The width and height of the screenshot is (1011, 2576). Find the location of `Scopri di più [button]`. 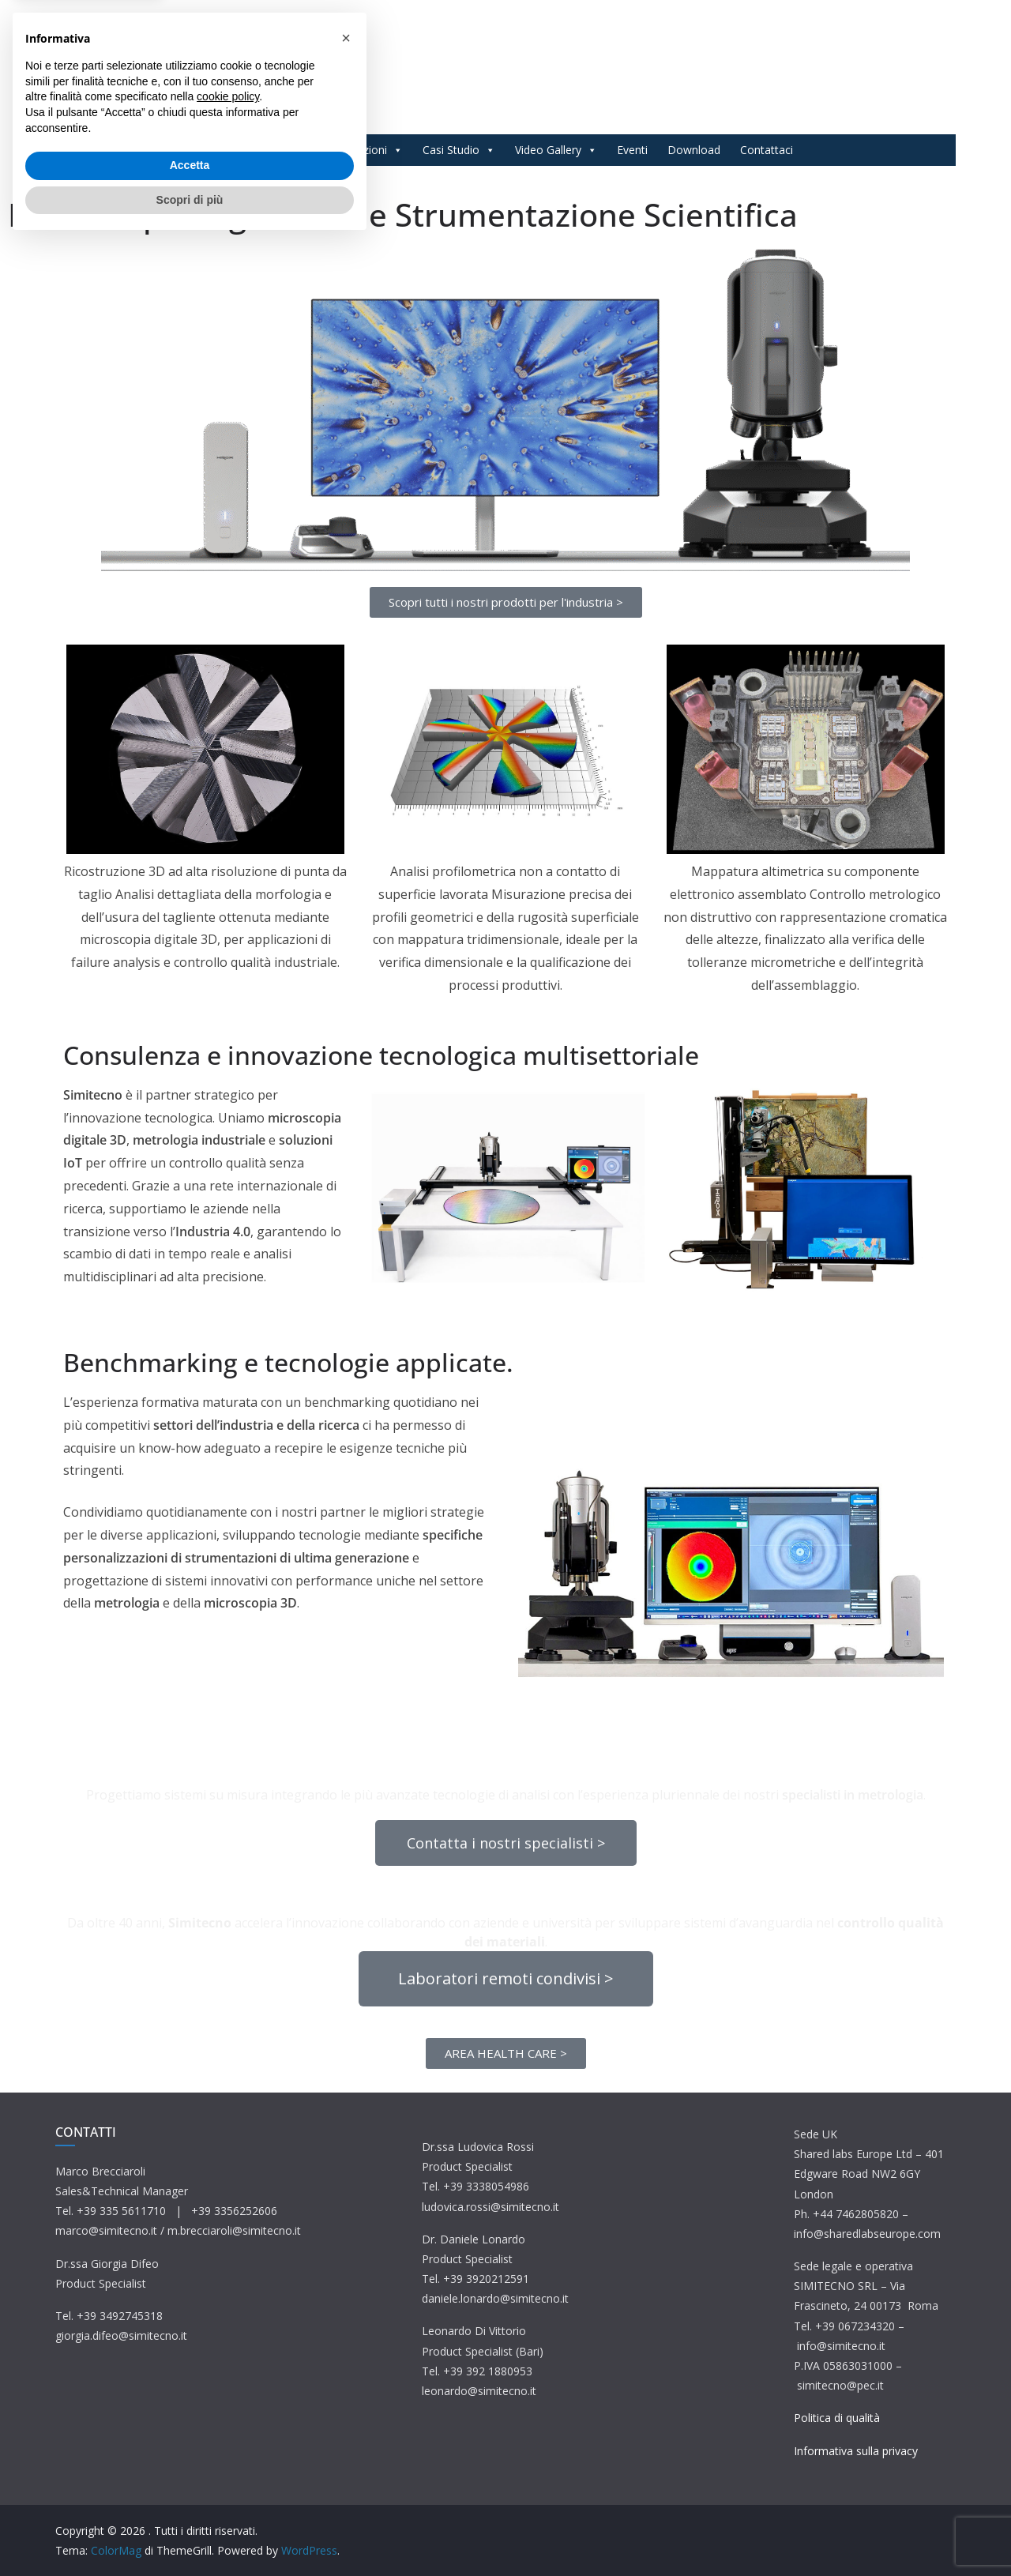

Scopri di più [button] is located at coordinates (190, 2532).